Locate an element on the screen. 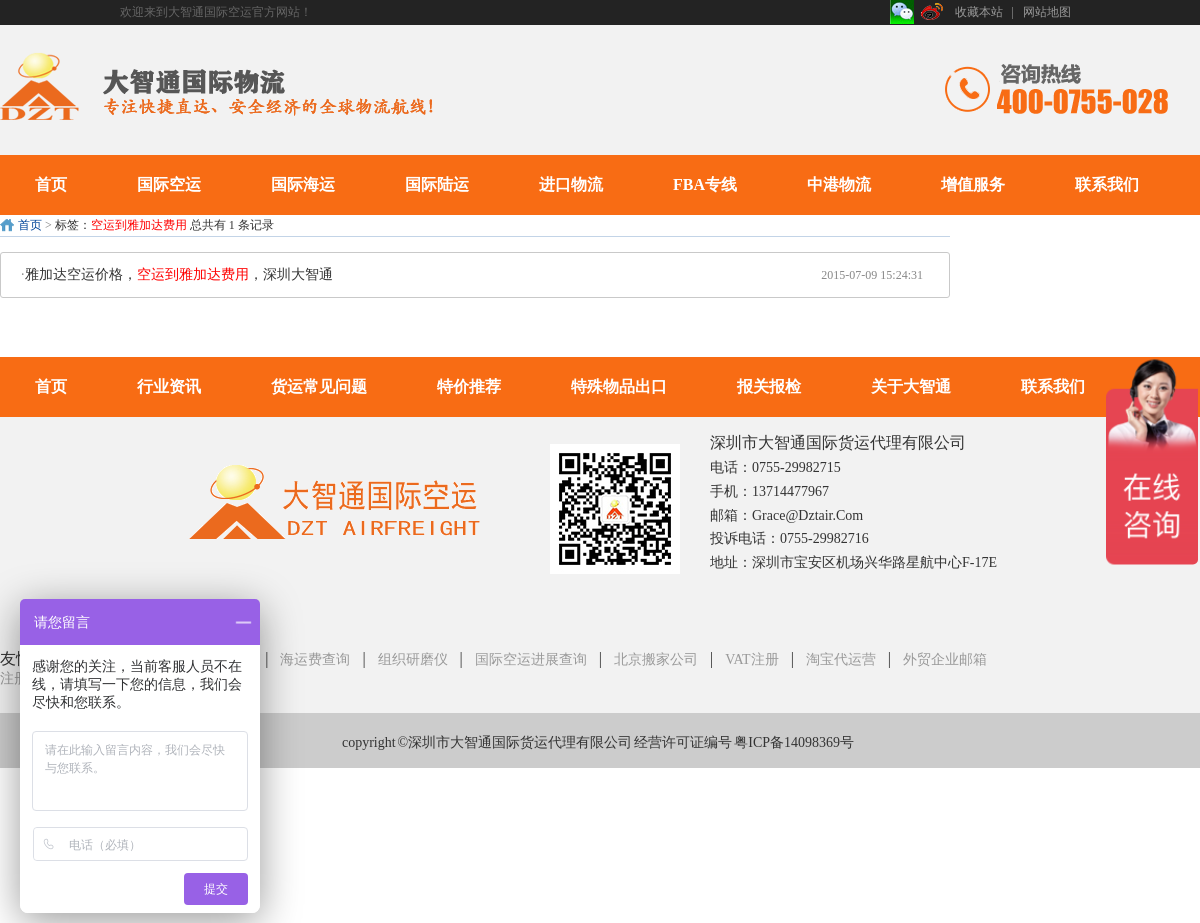  国际海运 is located at coordinates (303, 184).